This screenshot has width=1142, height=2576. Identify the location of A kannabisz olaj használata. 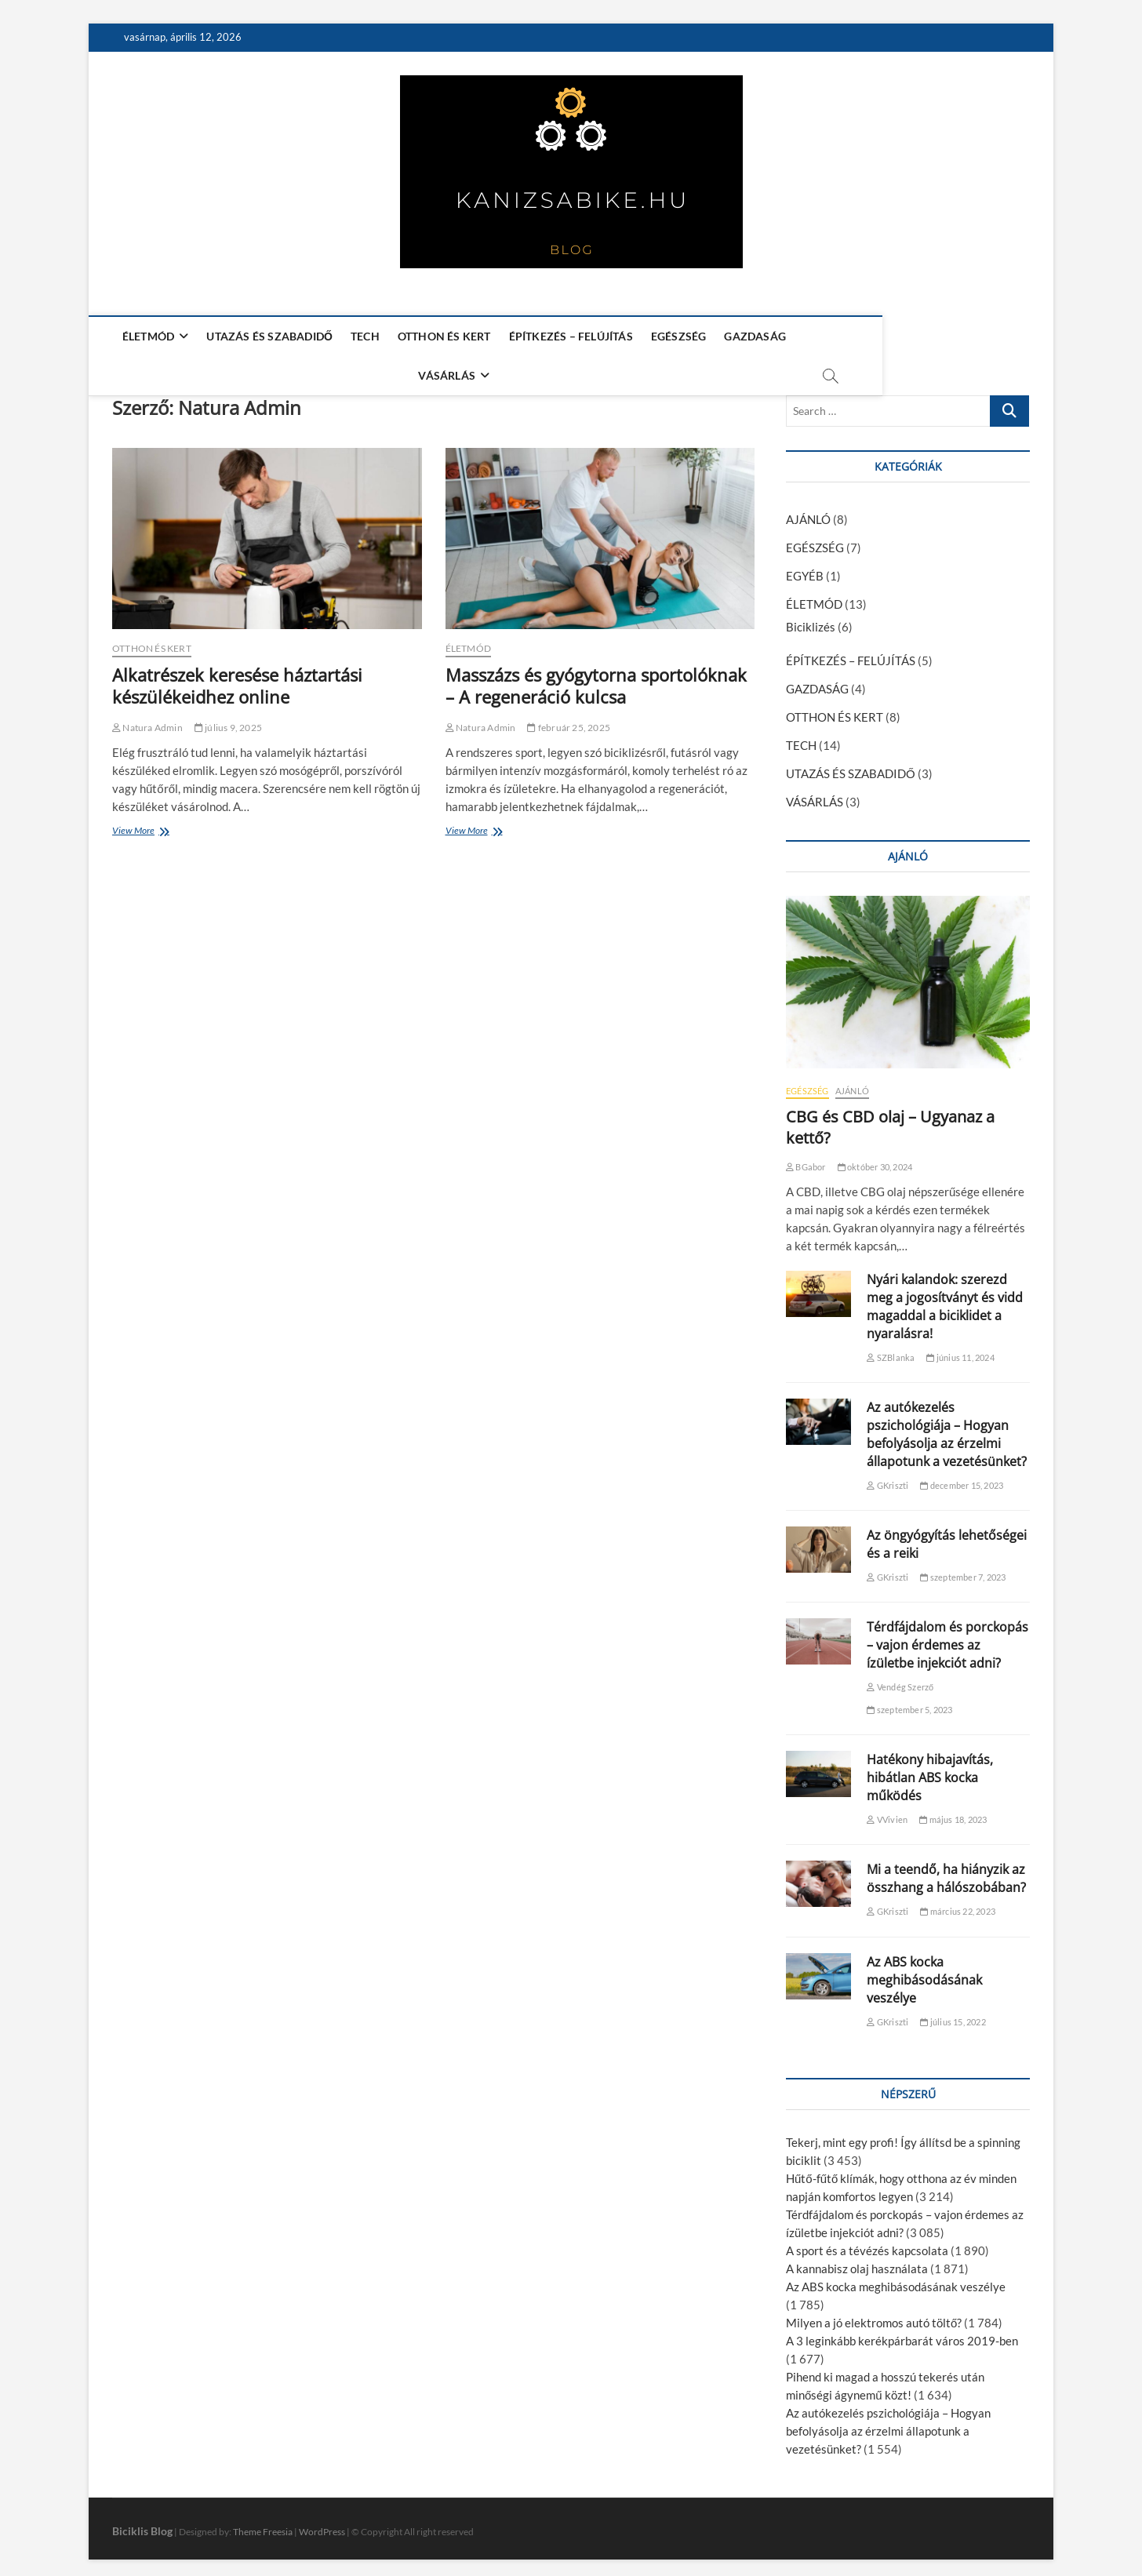
(857, 2261).